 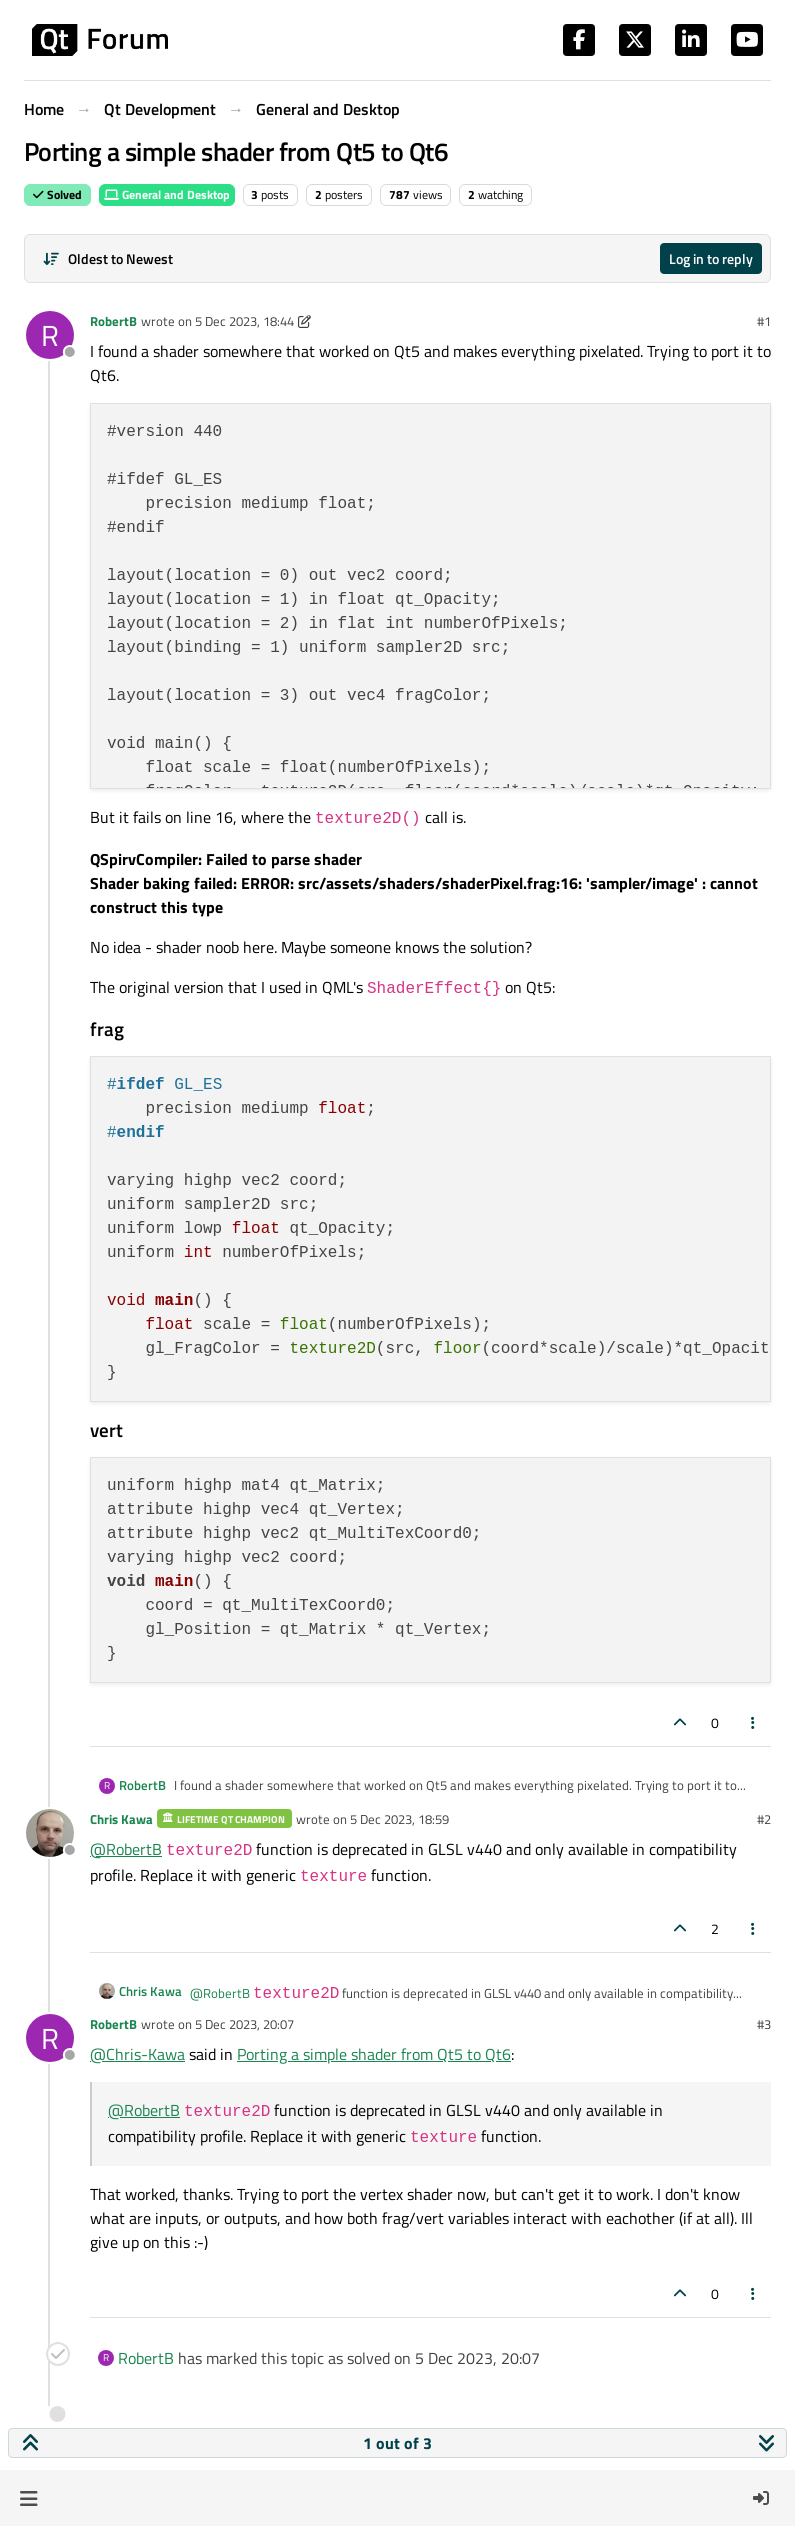 What do you see at coordinates (50, 335) in the screenshot?
I see `[Profile page for user RobertB]` at bounding box center [50, 335].